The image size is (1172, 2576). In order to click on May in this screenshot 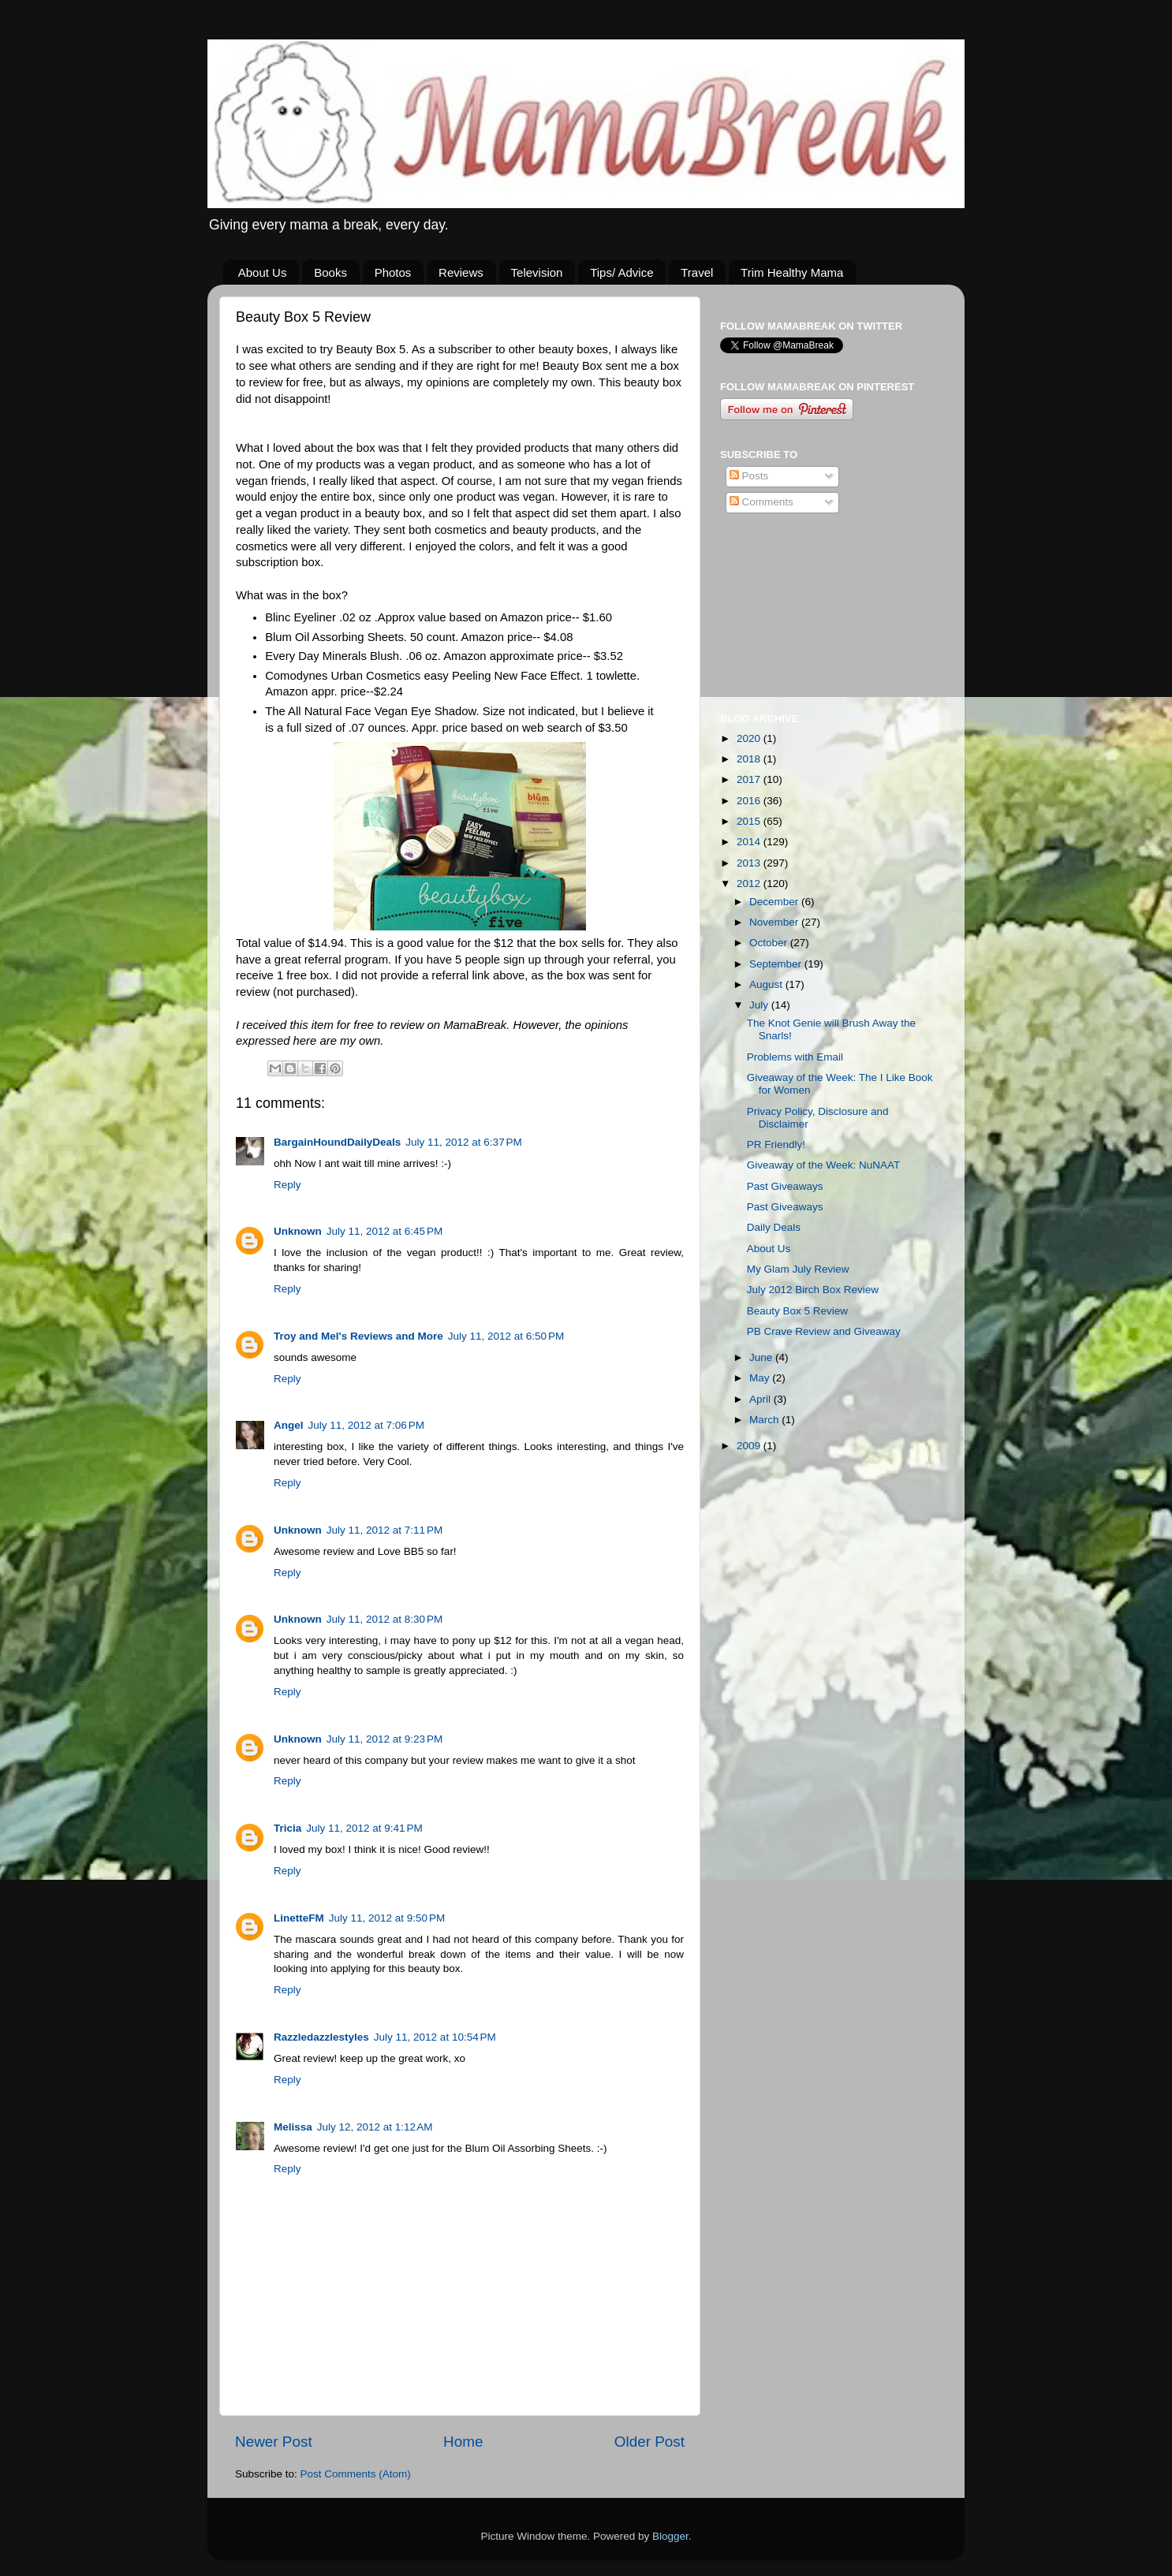, I will do `click(760, 1378)`.